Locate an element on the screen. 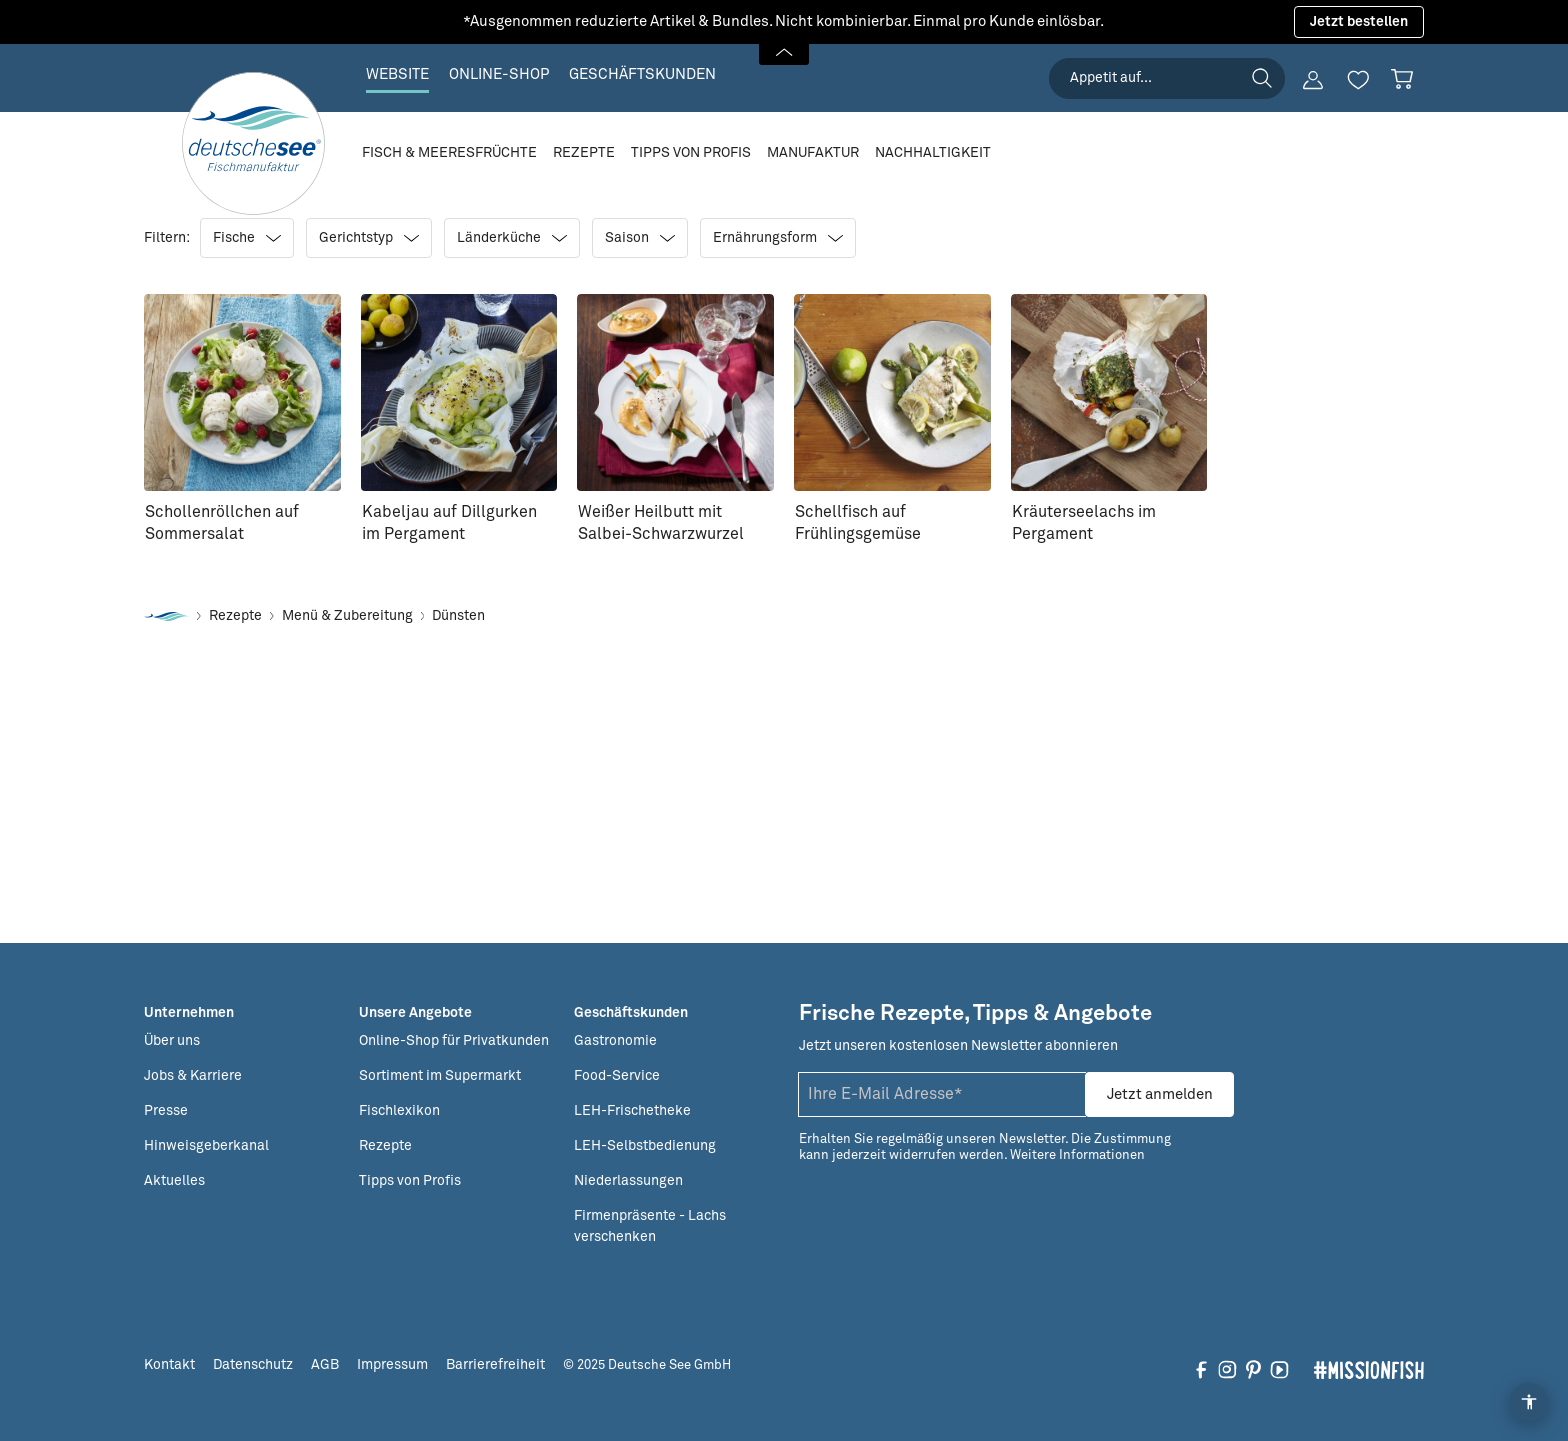  [searchbox] is located at coordinates (1167, 78).